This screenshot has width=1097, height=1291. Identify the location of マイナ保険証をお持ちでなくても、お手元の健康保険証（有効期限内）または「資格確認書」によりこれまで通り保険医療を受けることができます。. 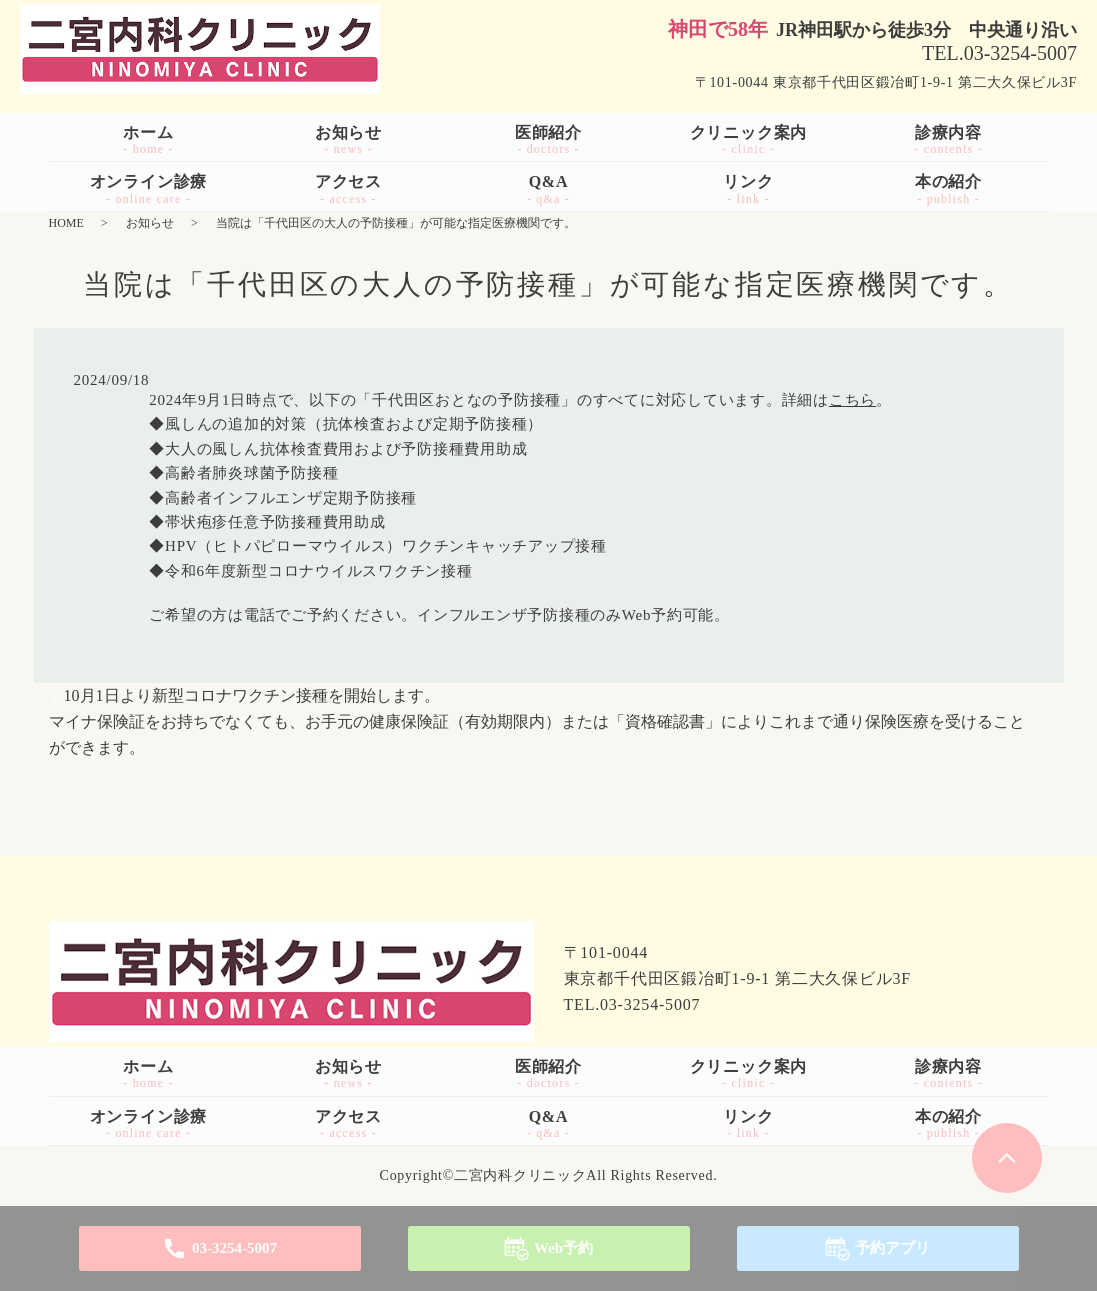
(537, 734).